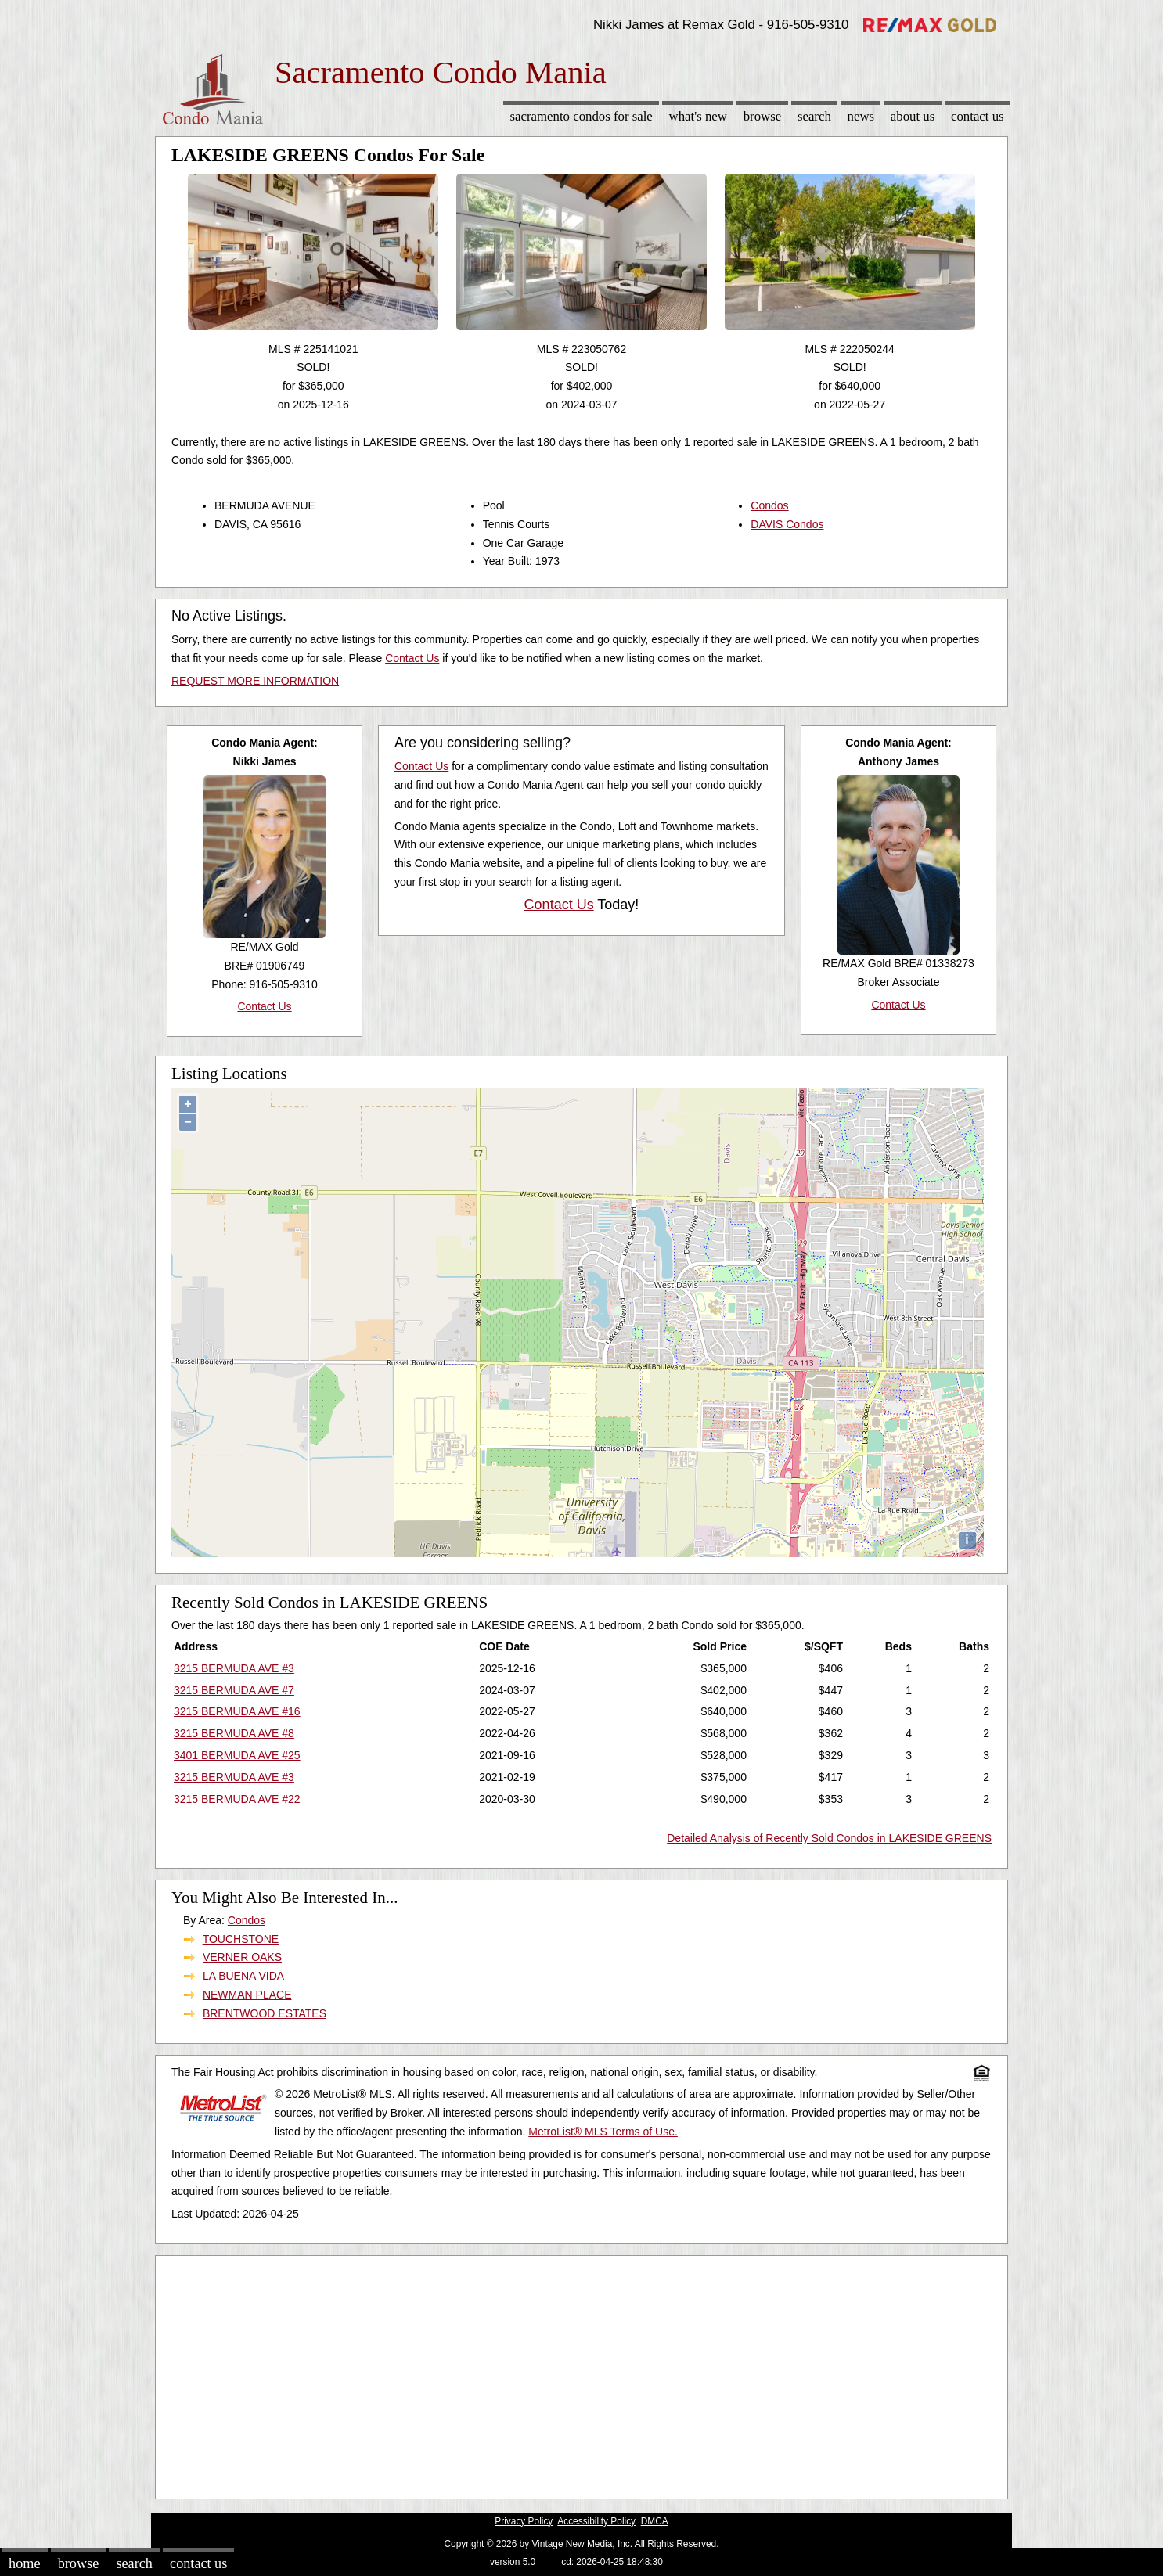  Describe the element at coordinates (234, 1690) in the screenshot. I see `3215 BERMUDA AVE #7` at that location.